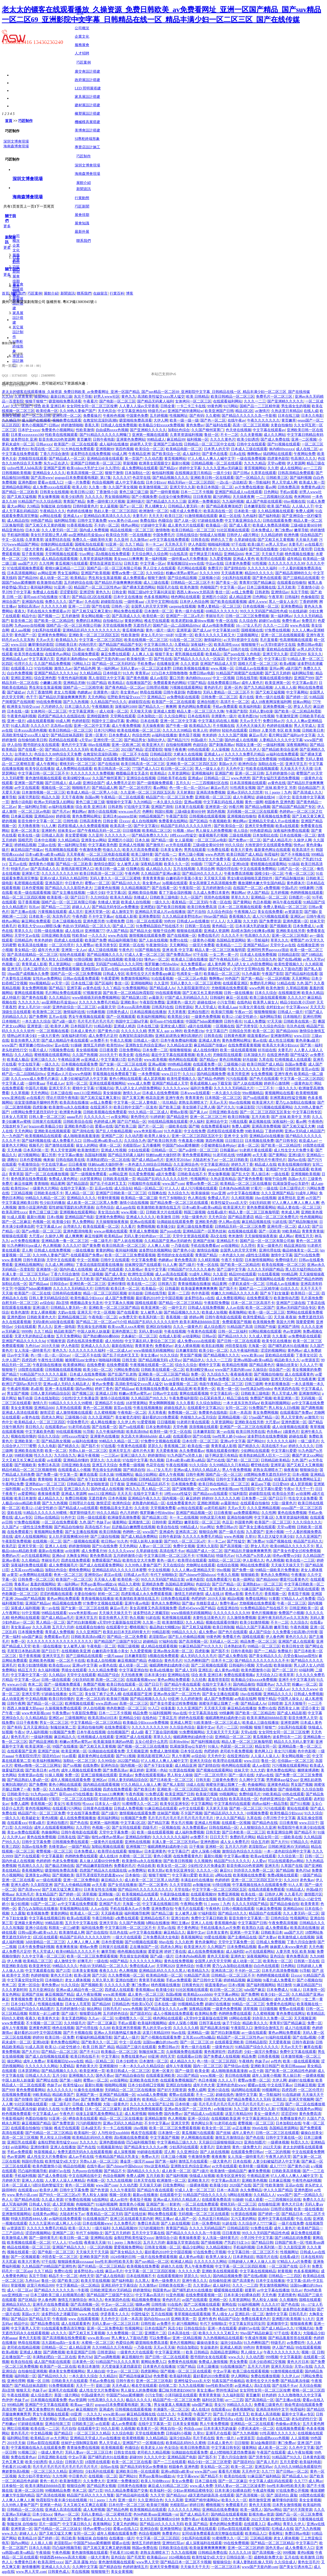 This screenshot has height=2576, width=327. Describe the element at coordinates (18, 1880) in the screenshot. I see `亚洲一区二区在线看` at that location.